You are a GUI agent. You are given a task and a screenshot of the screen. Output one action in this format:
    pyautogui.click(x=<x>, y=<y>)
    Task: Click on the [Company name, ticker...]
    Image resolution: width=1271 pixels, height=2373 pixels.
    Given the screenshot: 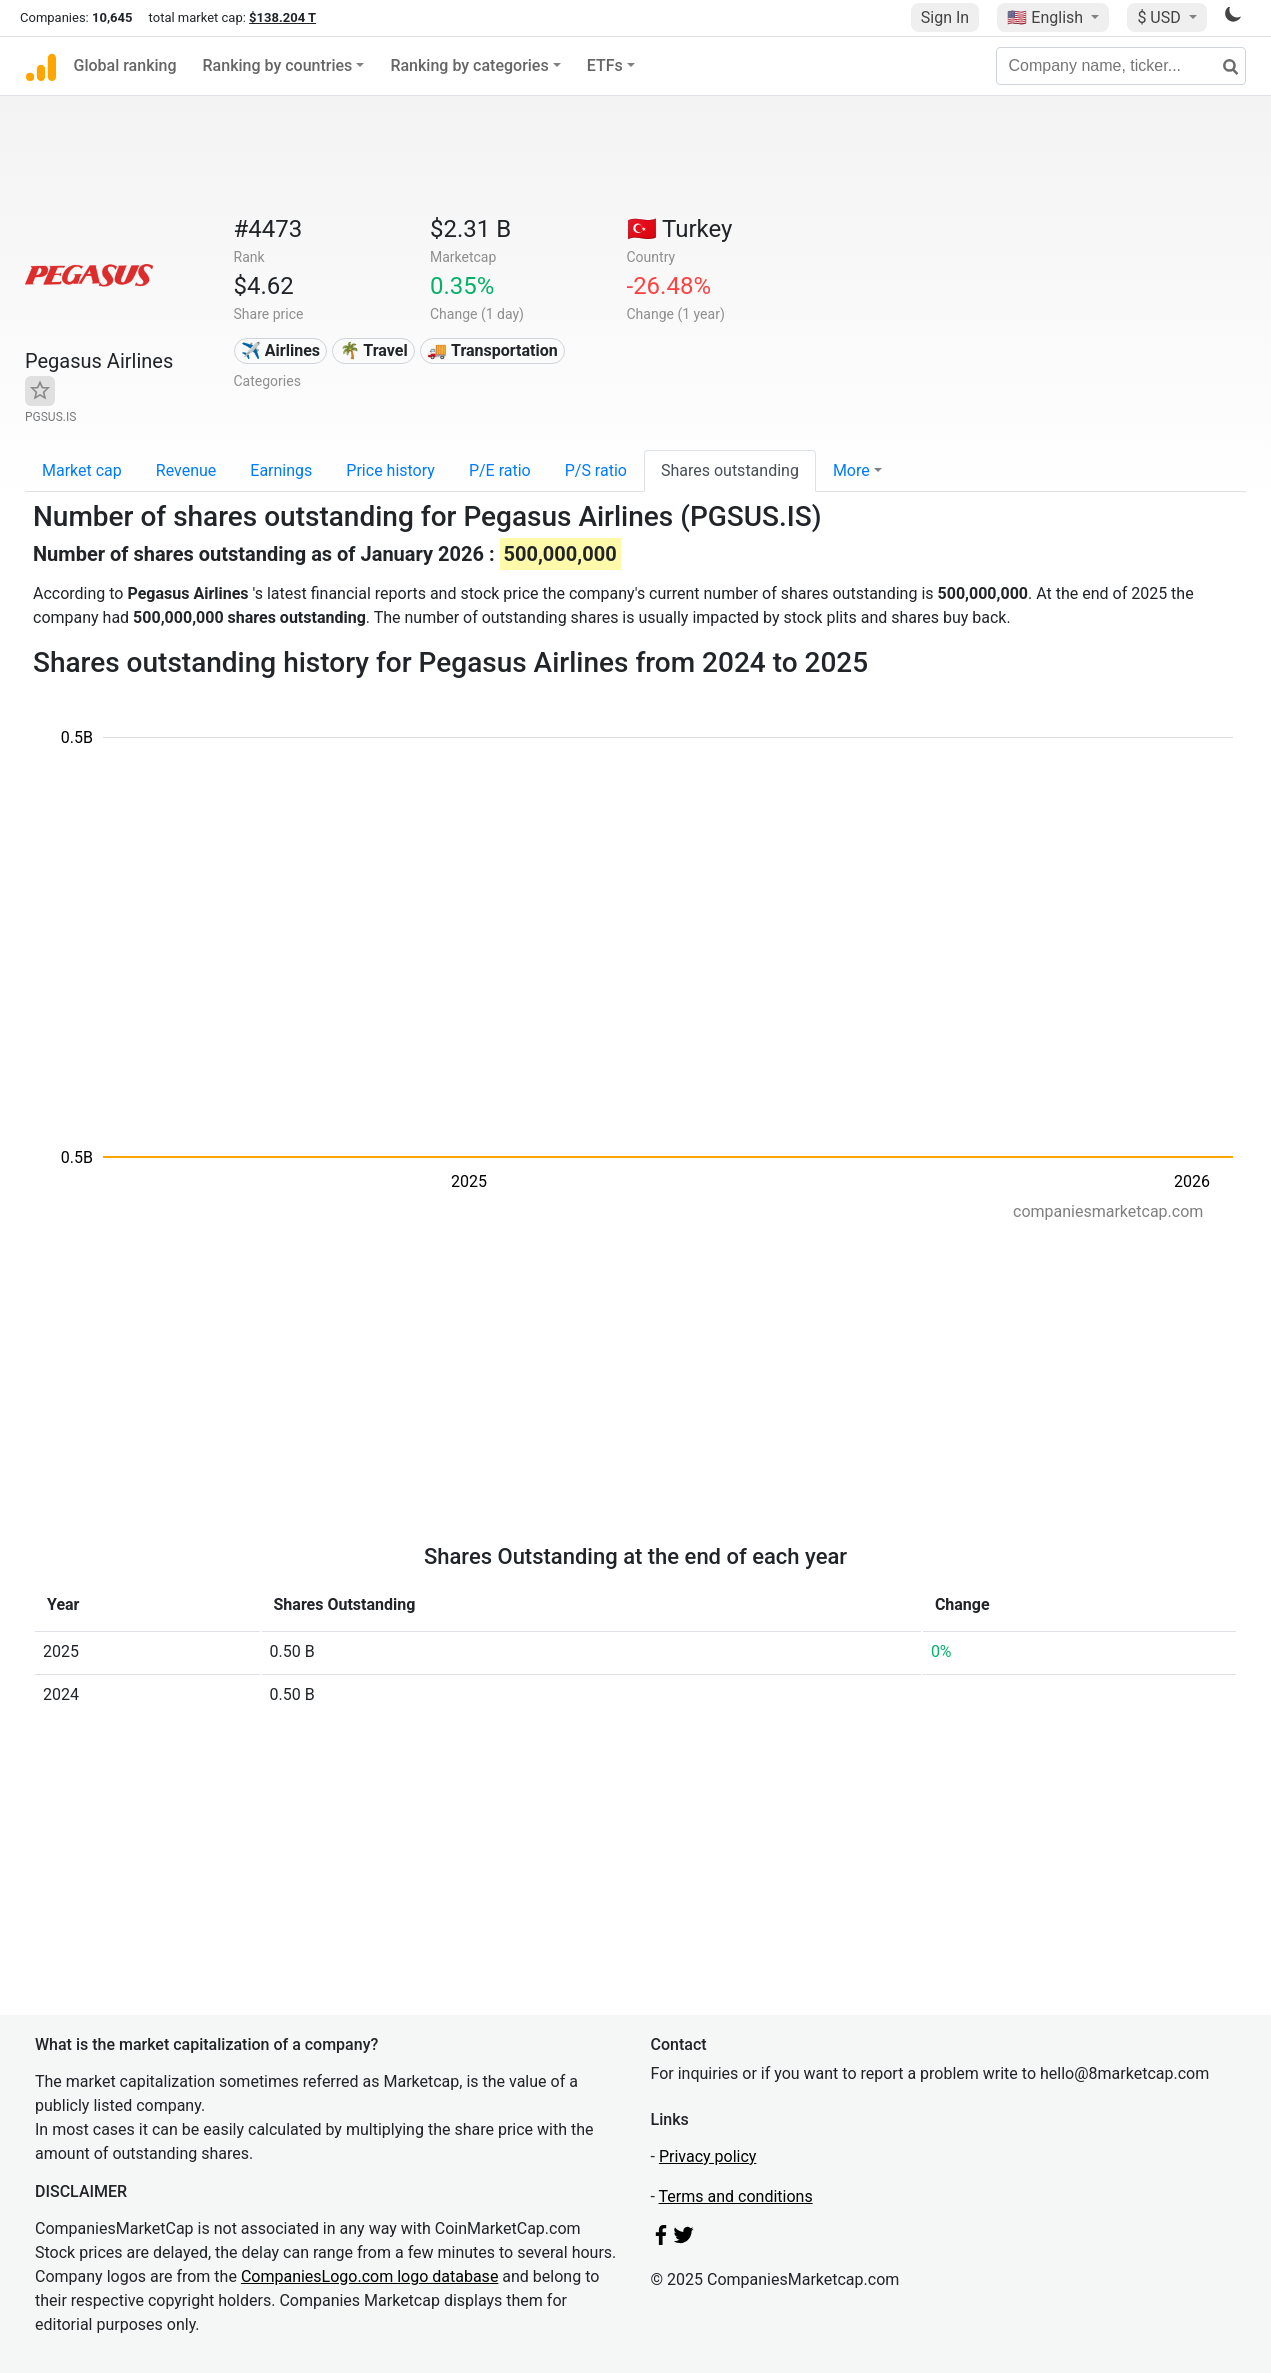 What is the action you would take?
    pyautogui.click(x=1121, y=66)
    